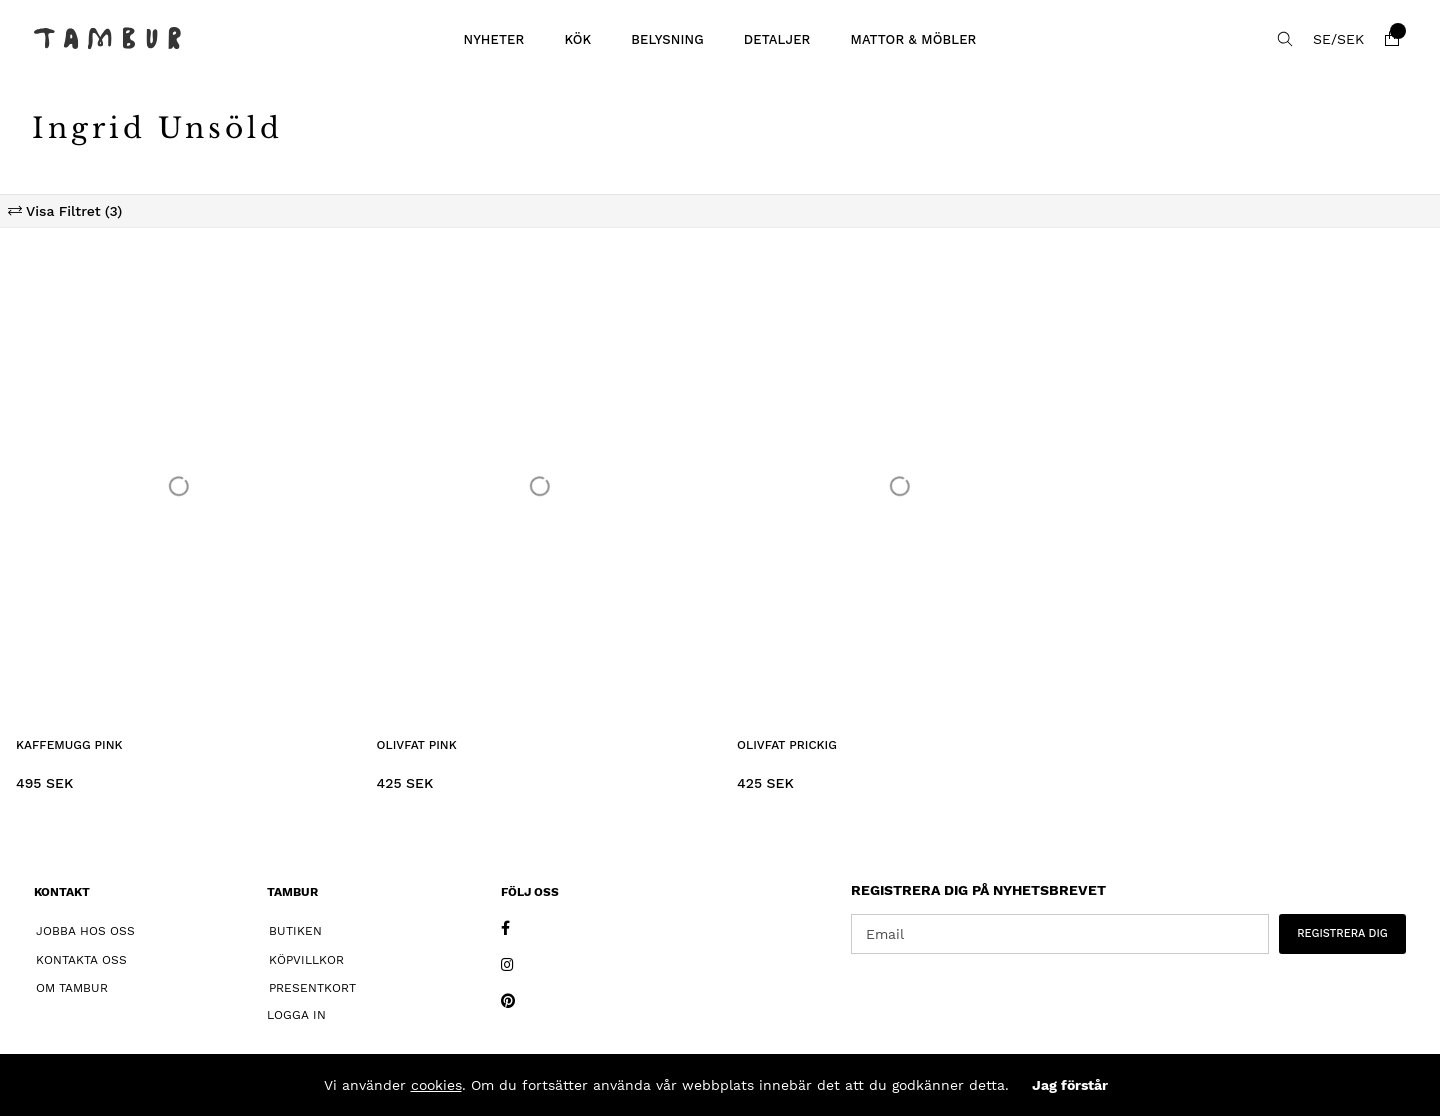  Describe the element at coordinates (417, 745) in the screenshot. I see `Olivfat Pink` at that location.